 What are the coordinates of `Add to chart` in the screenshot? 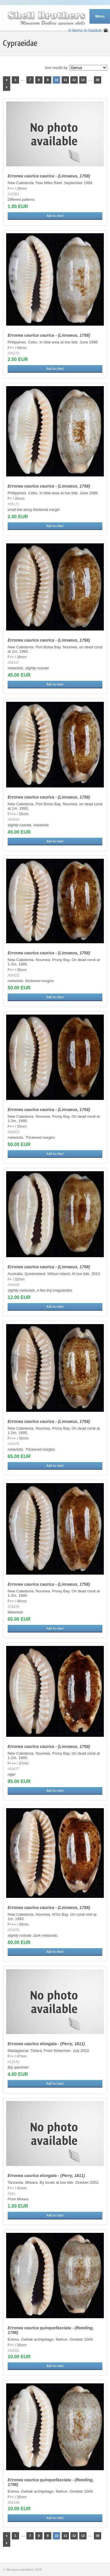 It's located at (55, 215).